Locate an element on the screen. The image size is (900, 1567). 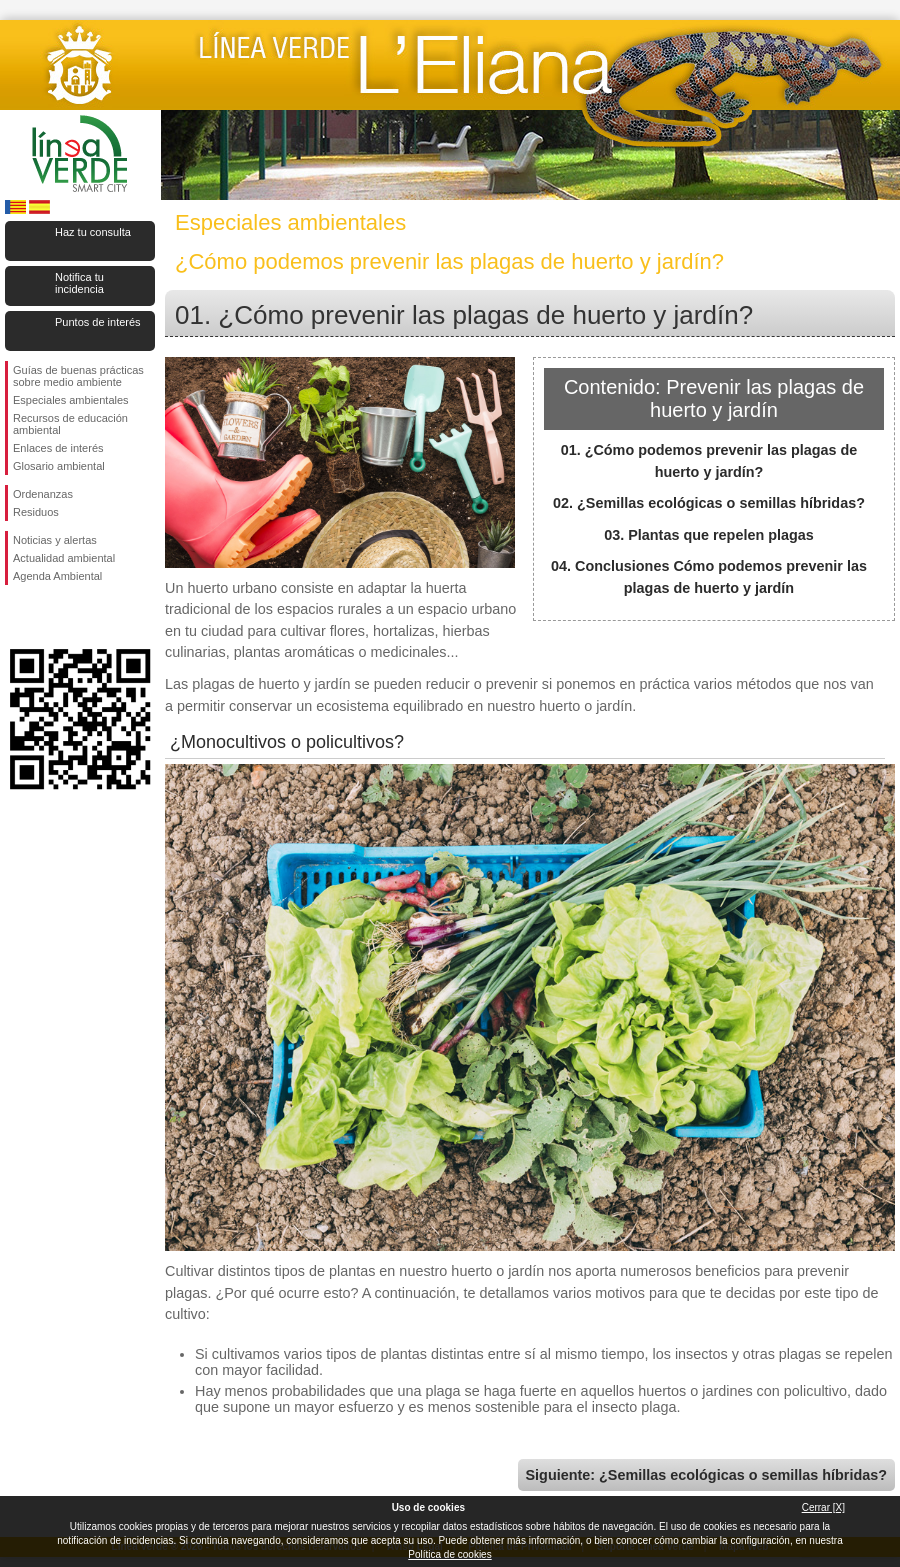
Síguenos en Facebook is located at coordinates (17, 617).